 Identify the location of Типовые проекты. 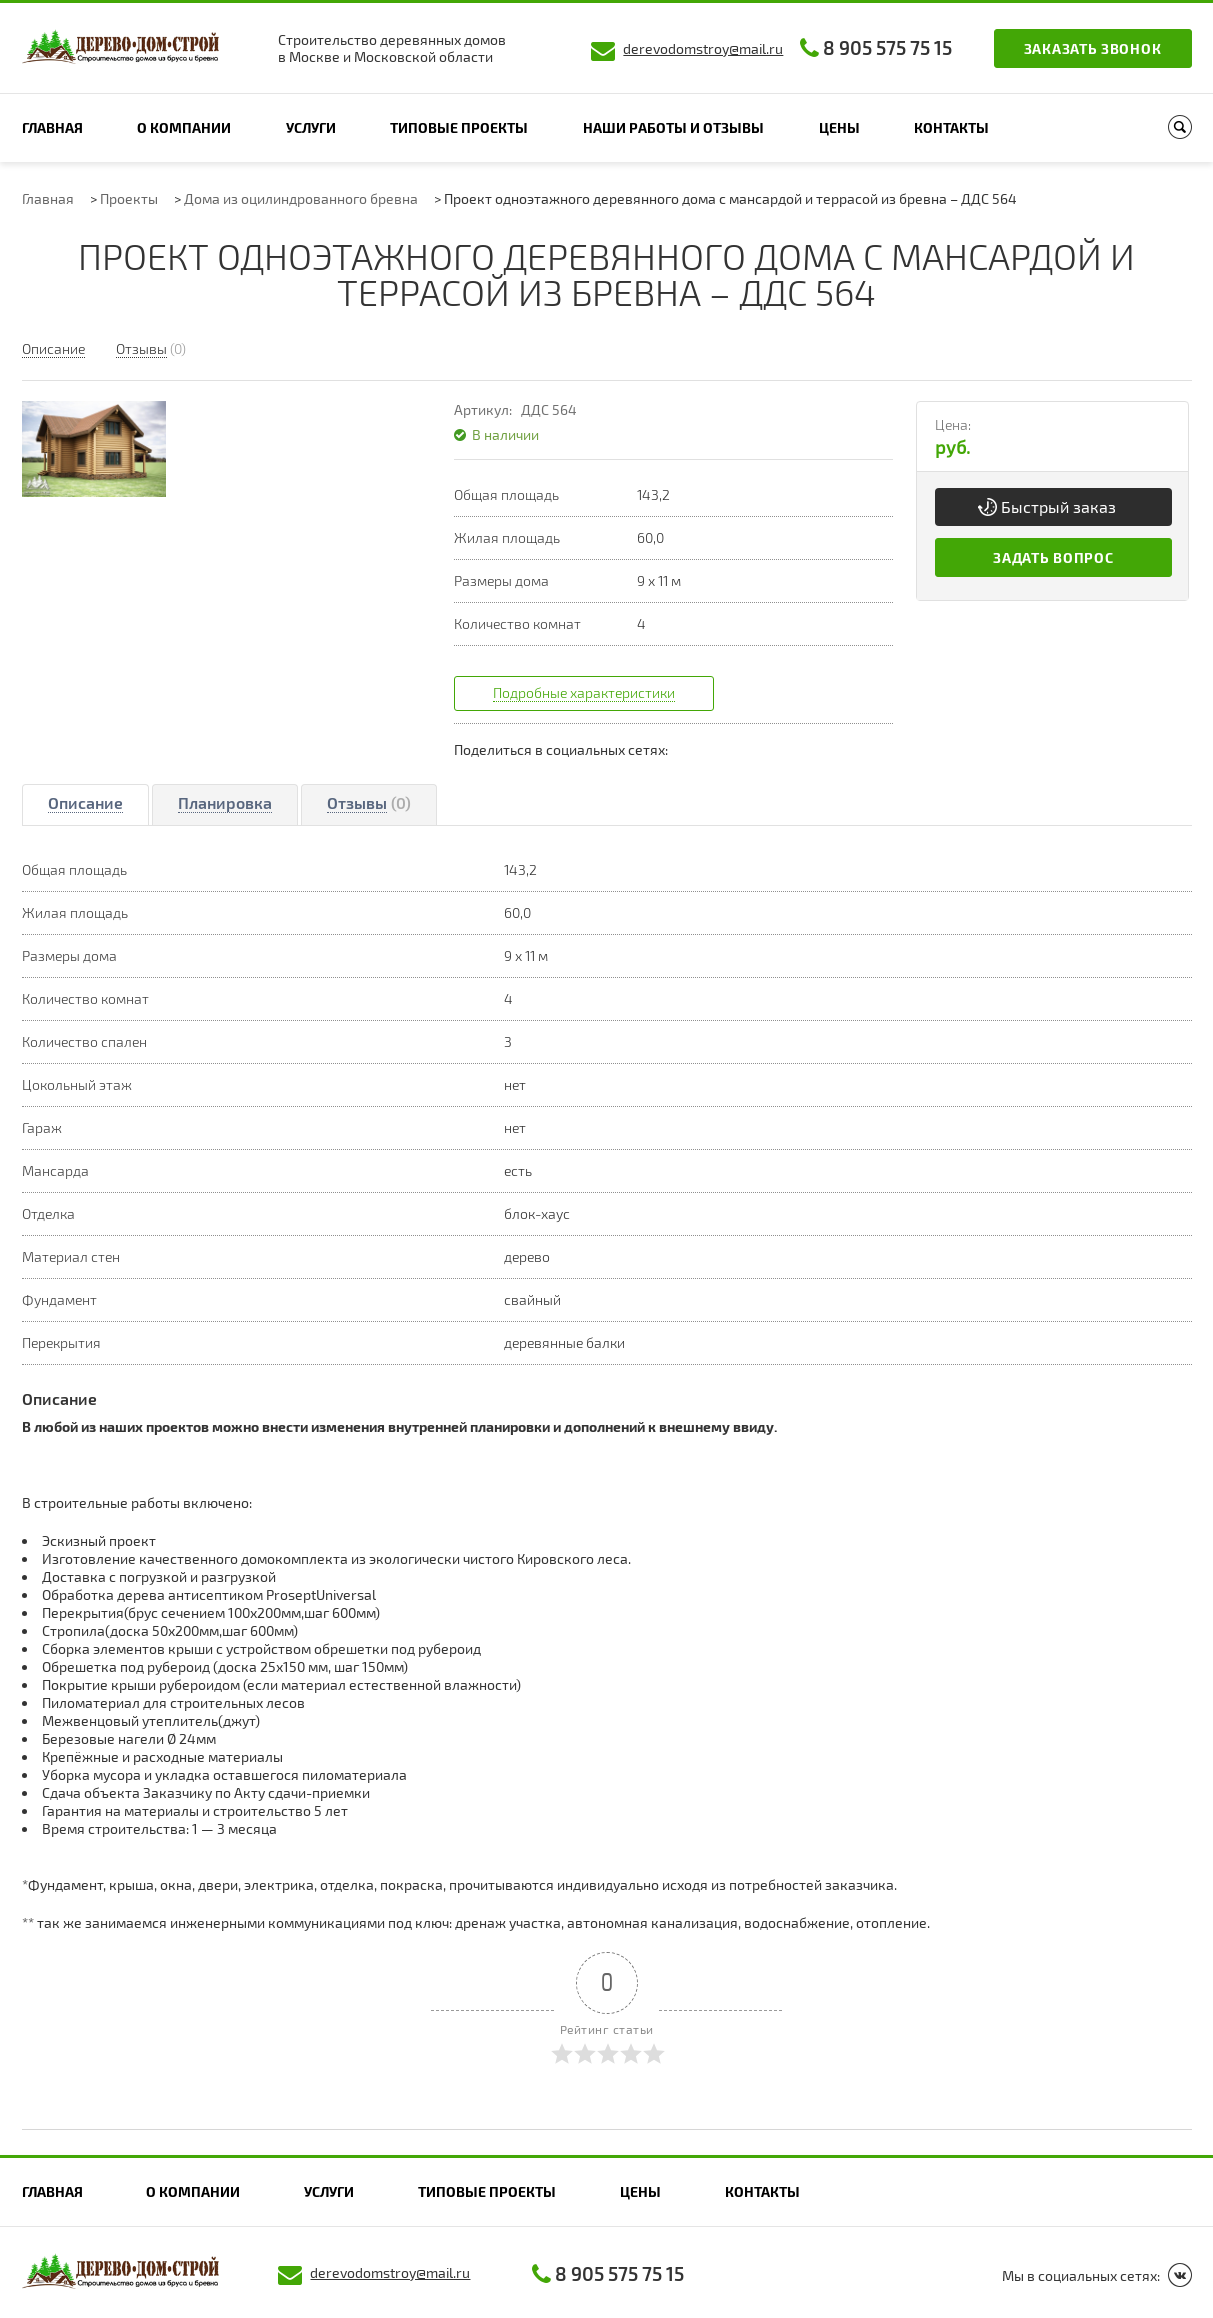
(459, 127).